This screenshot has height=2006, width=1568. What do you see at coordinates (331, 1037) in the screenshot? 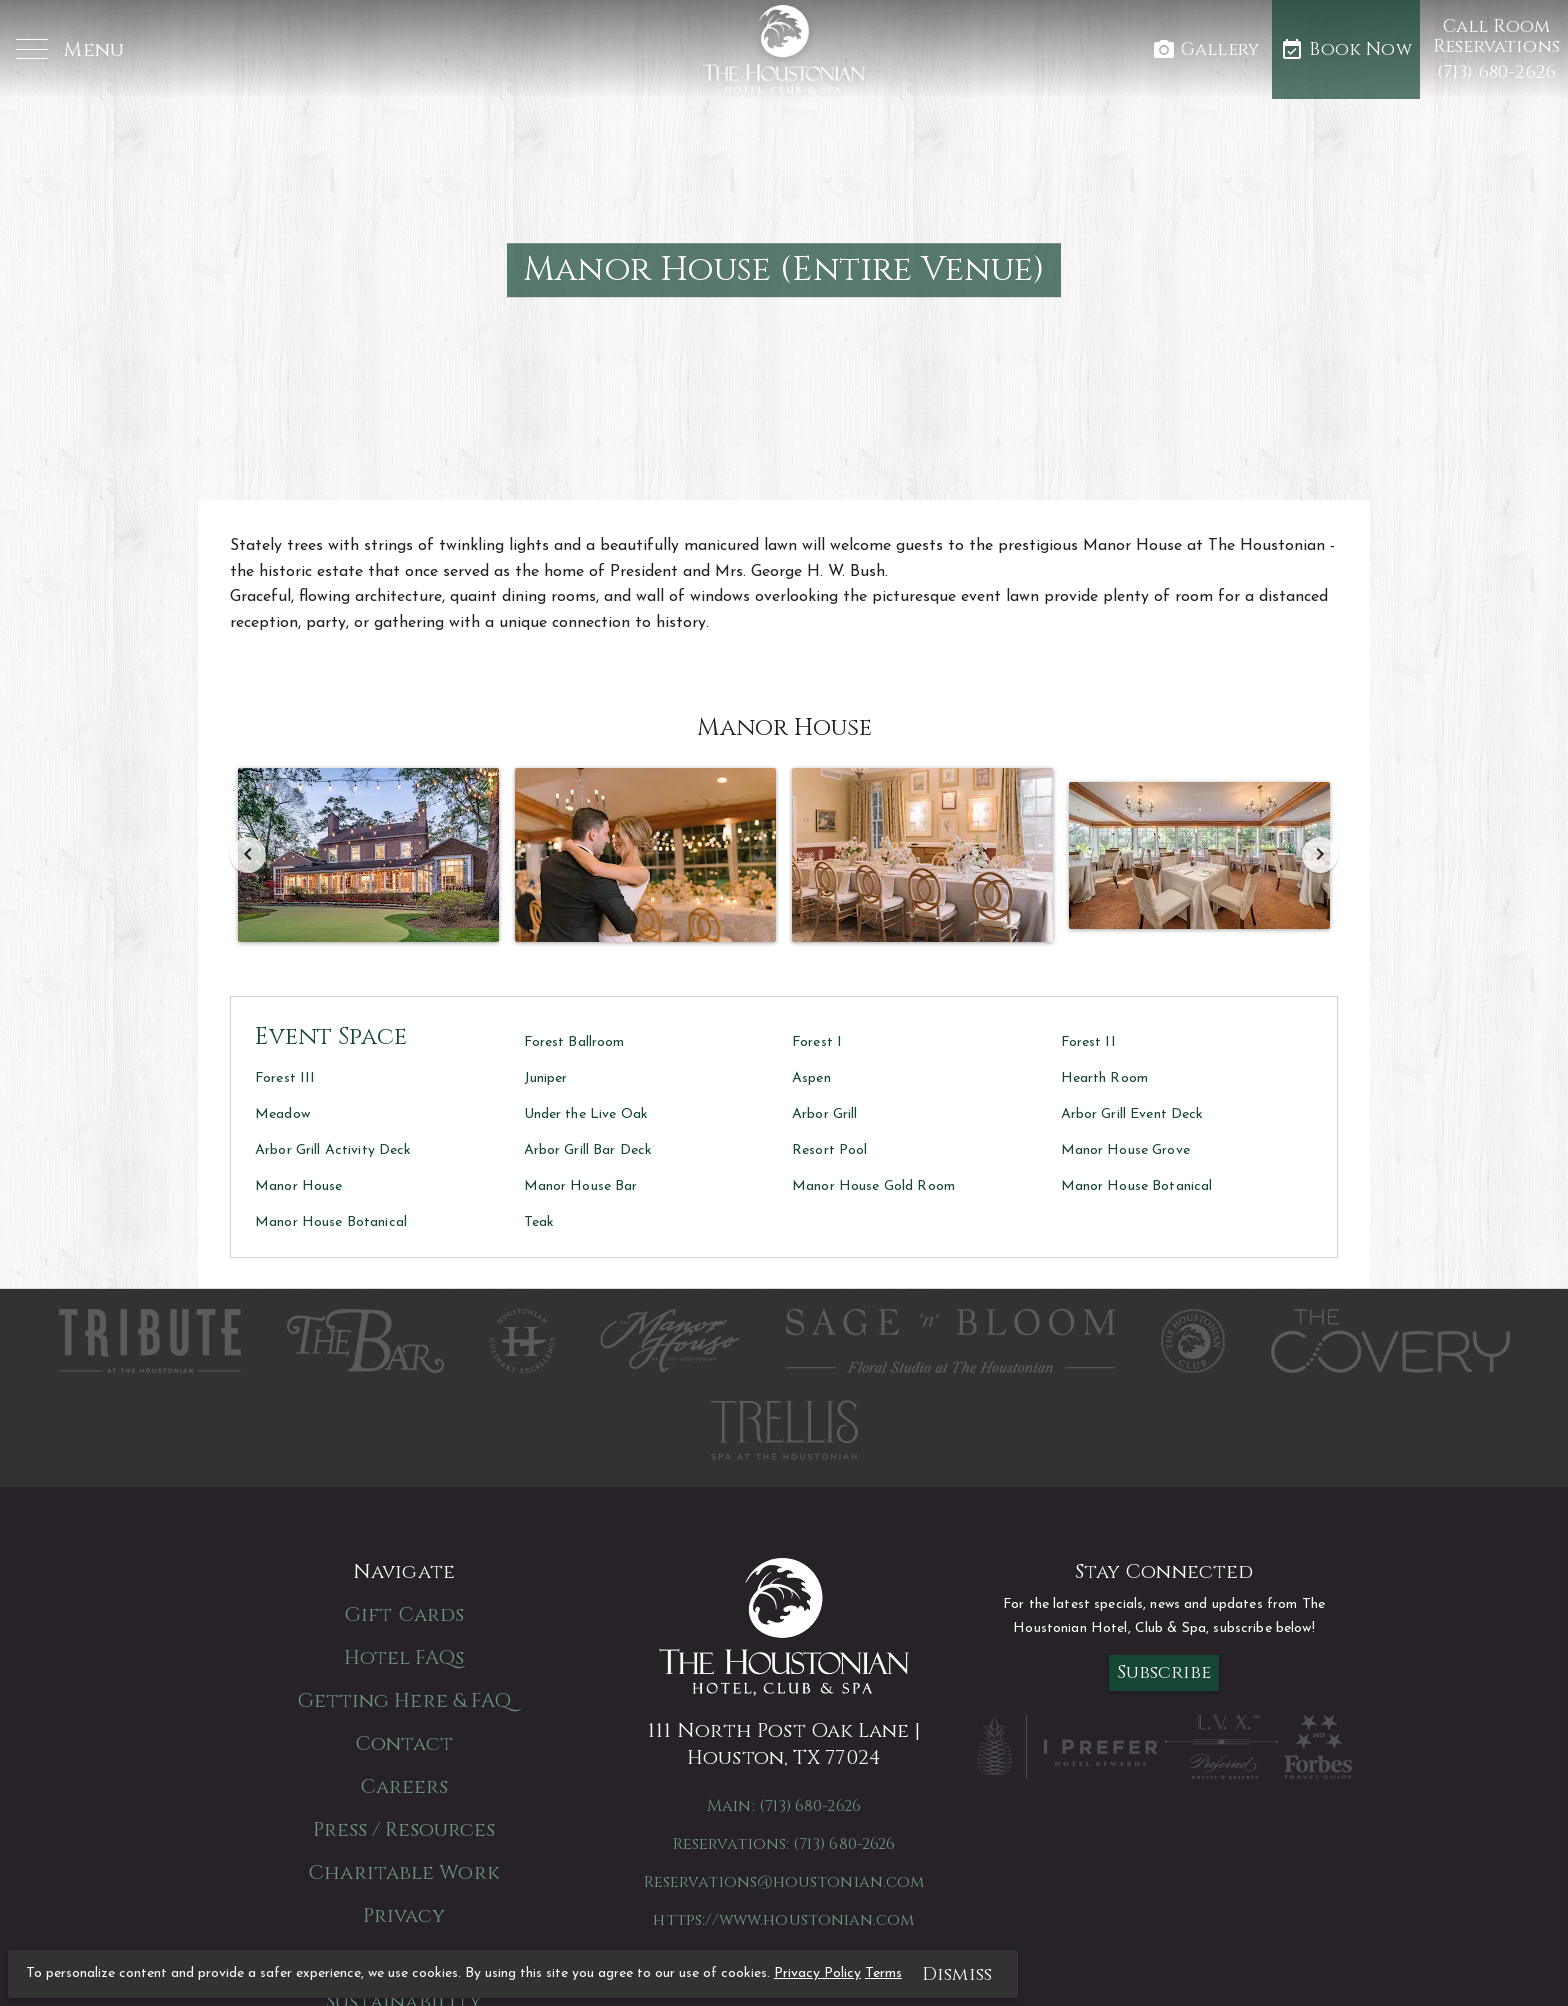
I see `Event Space` at bounding box center [331, 1037].